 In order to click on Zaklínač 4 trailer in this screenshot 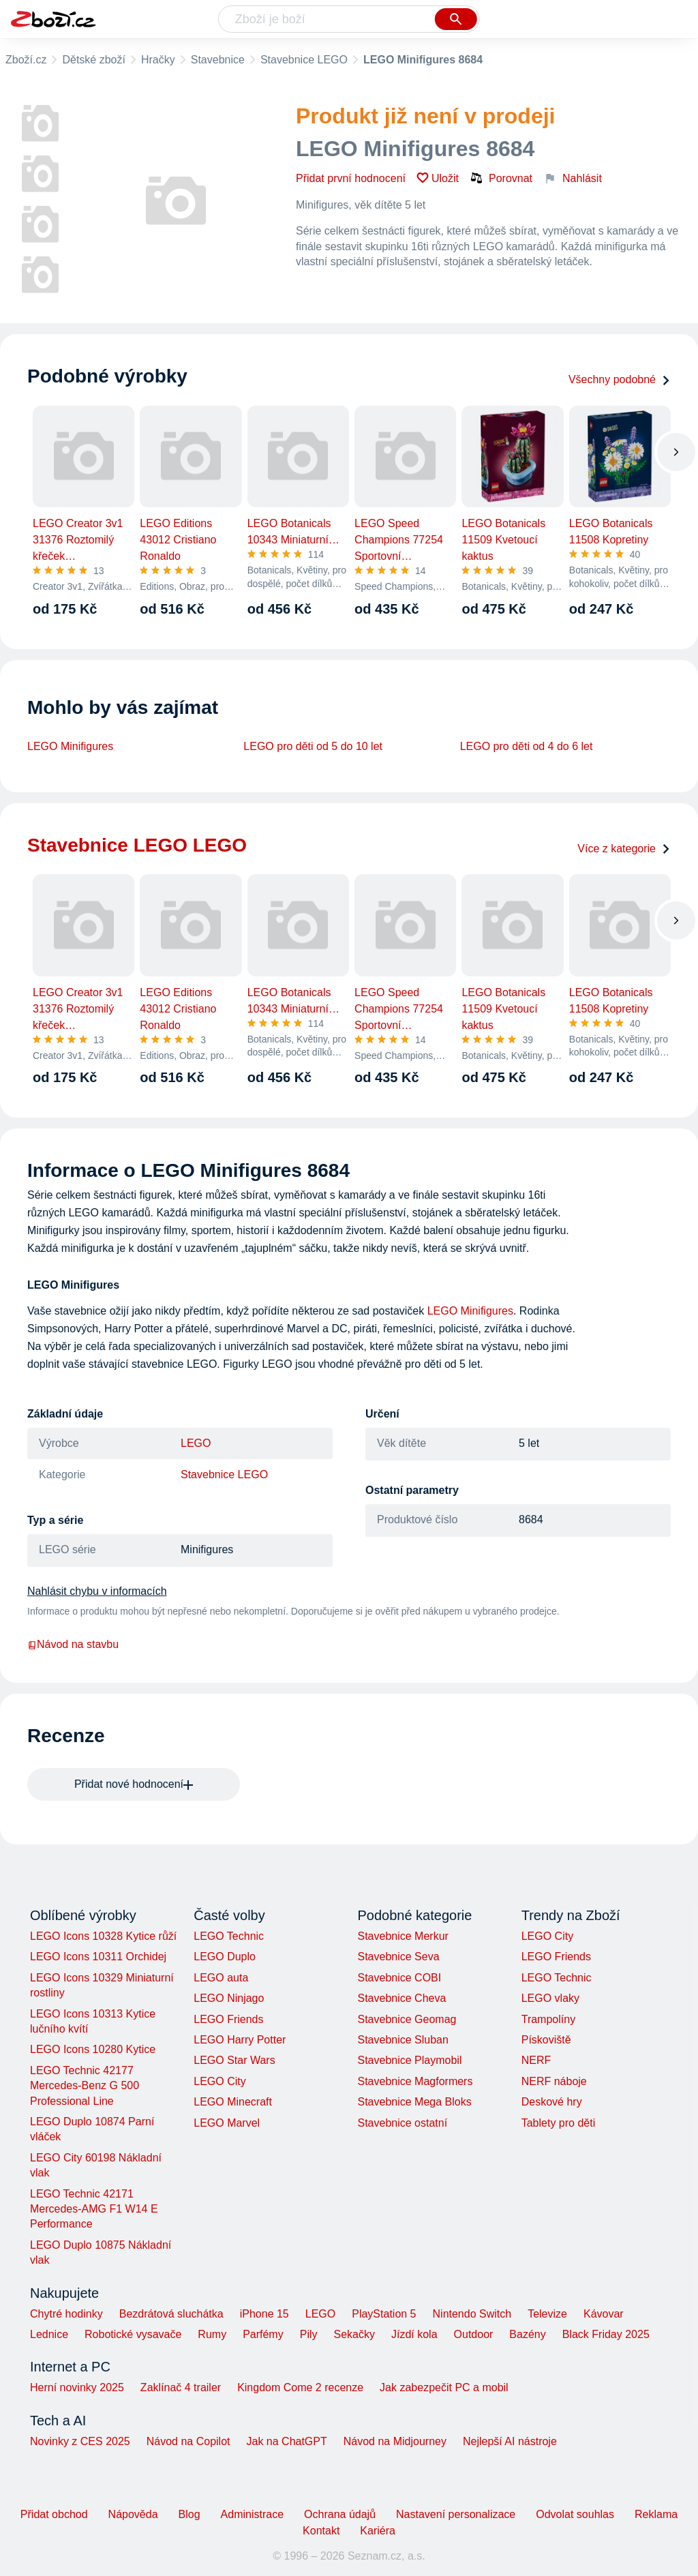, I will do `click(180, 2387)`.